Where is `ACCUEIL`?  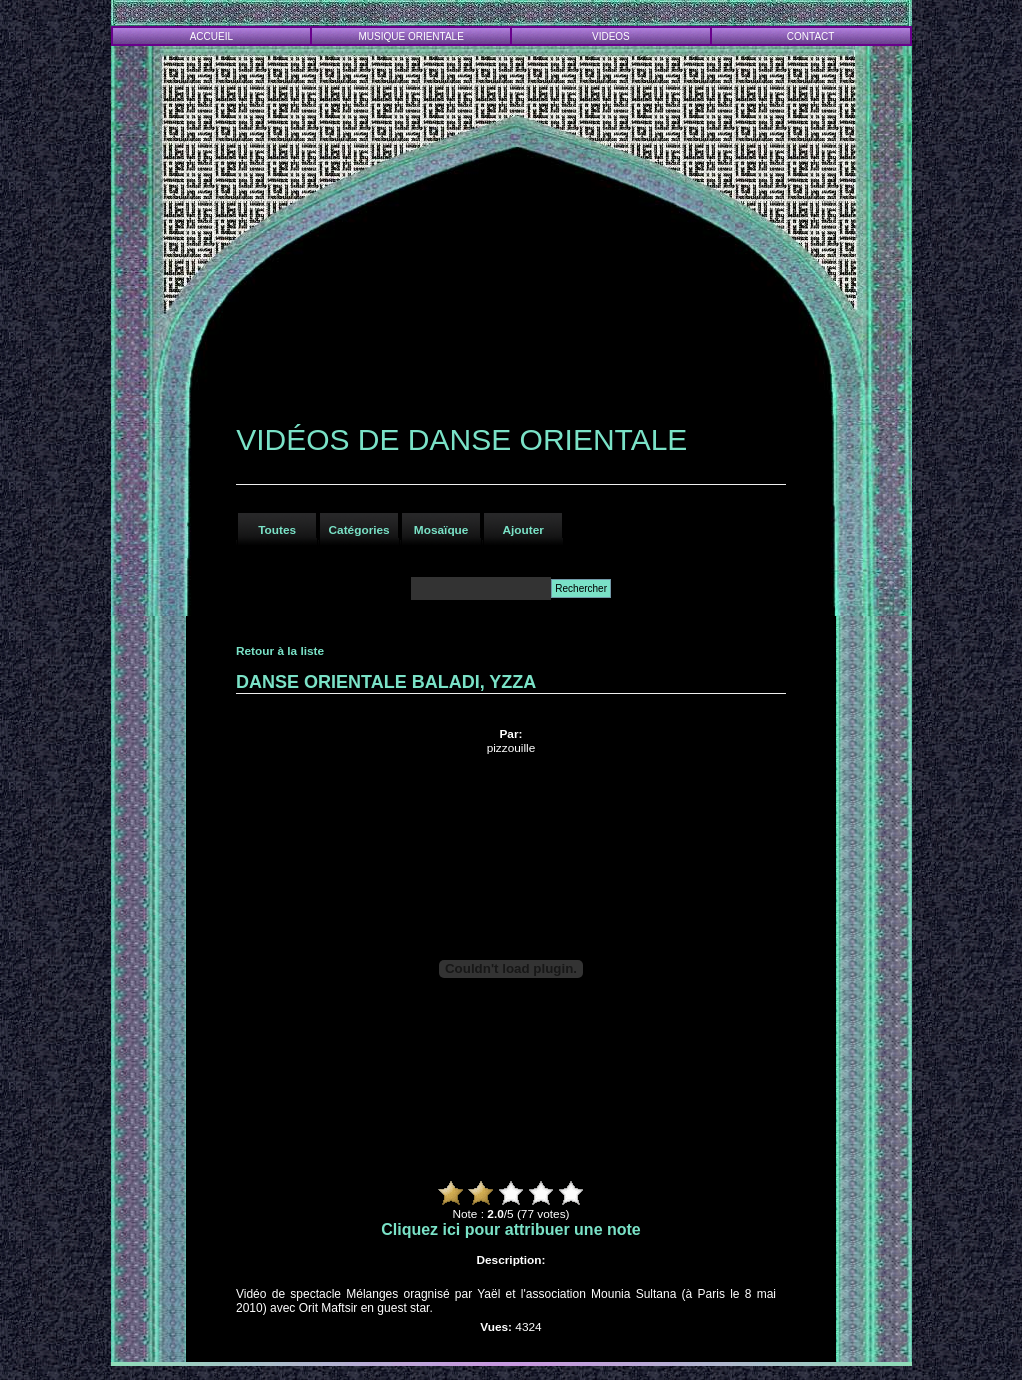 ACCUEIL is located at coordinates (211, 36).